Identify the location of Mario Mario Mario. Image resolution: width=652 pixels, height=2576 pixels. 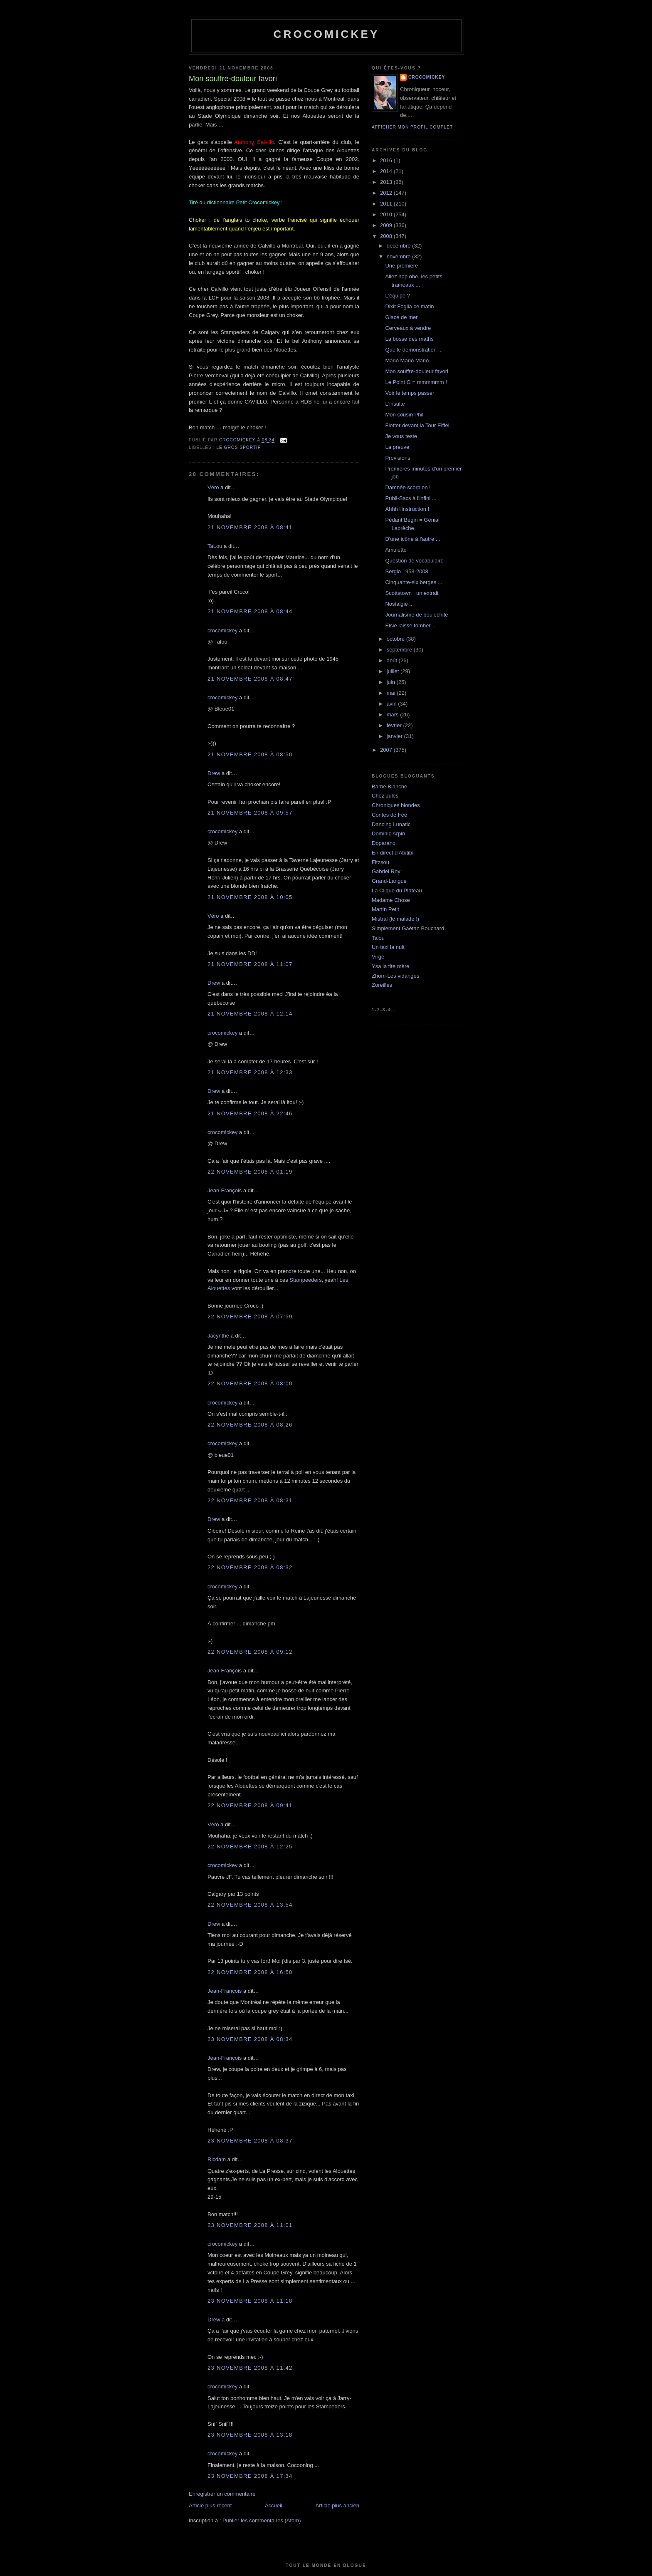
(407, 360).